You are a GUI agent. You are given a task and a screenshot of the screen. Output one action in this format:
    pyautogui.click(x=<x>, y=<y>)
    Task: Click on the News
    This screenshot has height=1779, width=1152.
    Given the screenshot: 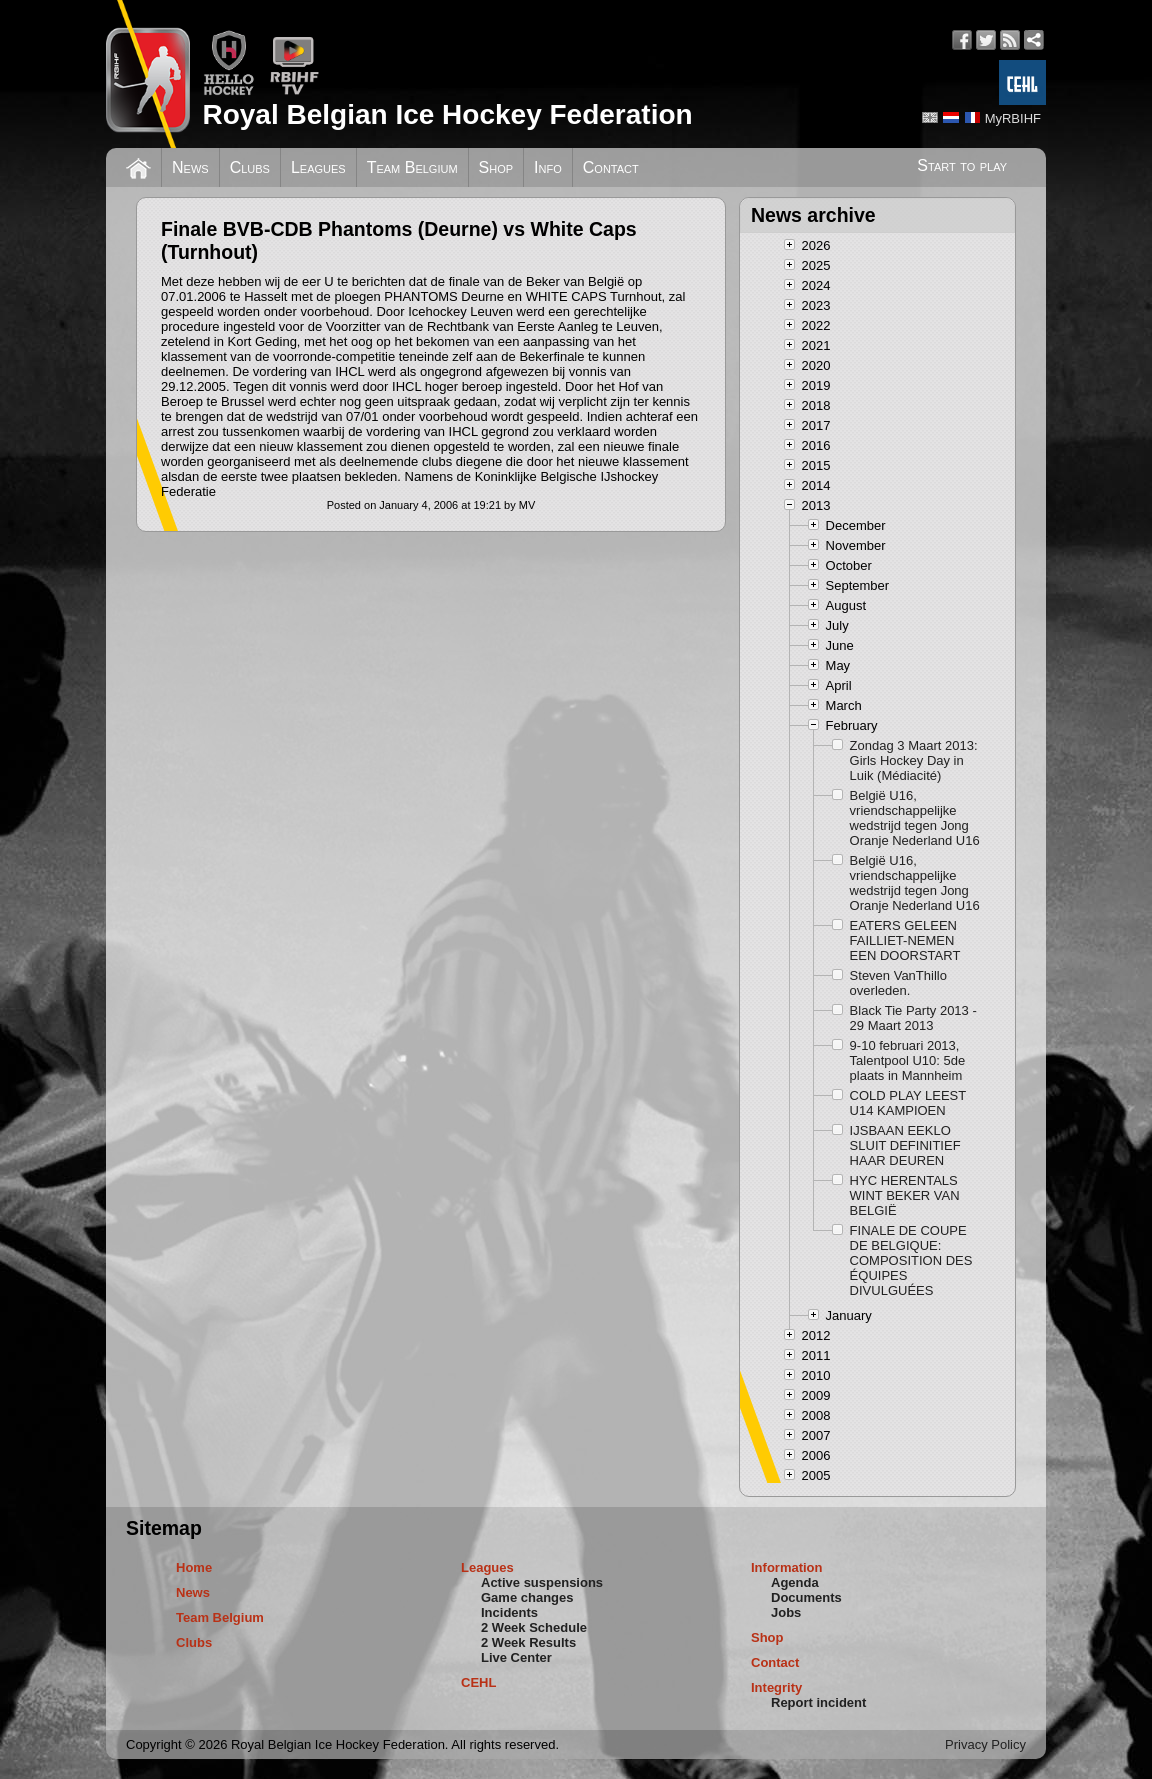 What is the action you would take?
    pyautogui.click(x=190, y=167)
    